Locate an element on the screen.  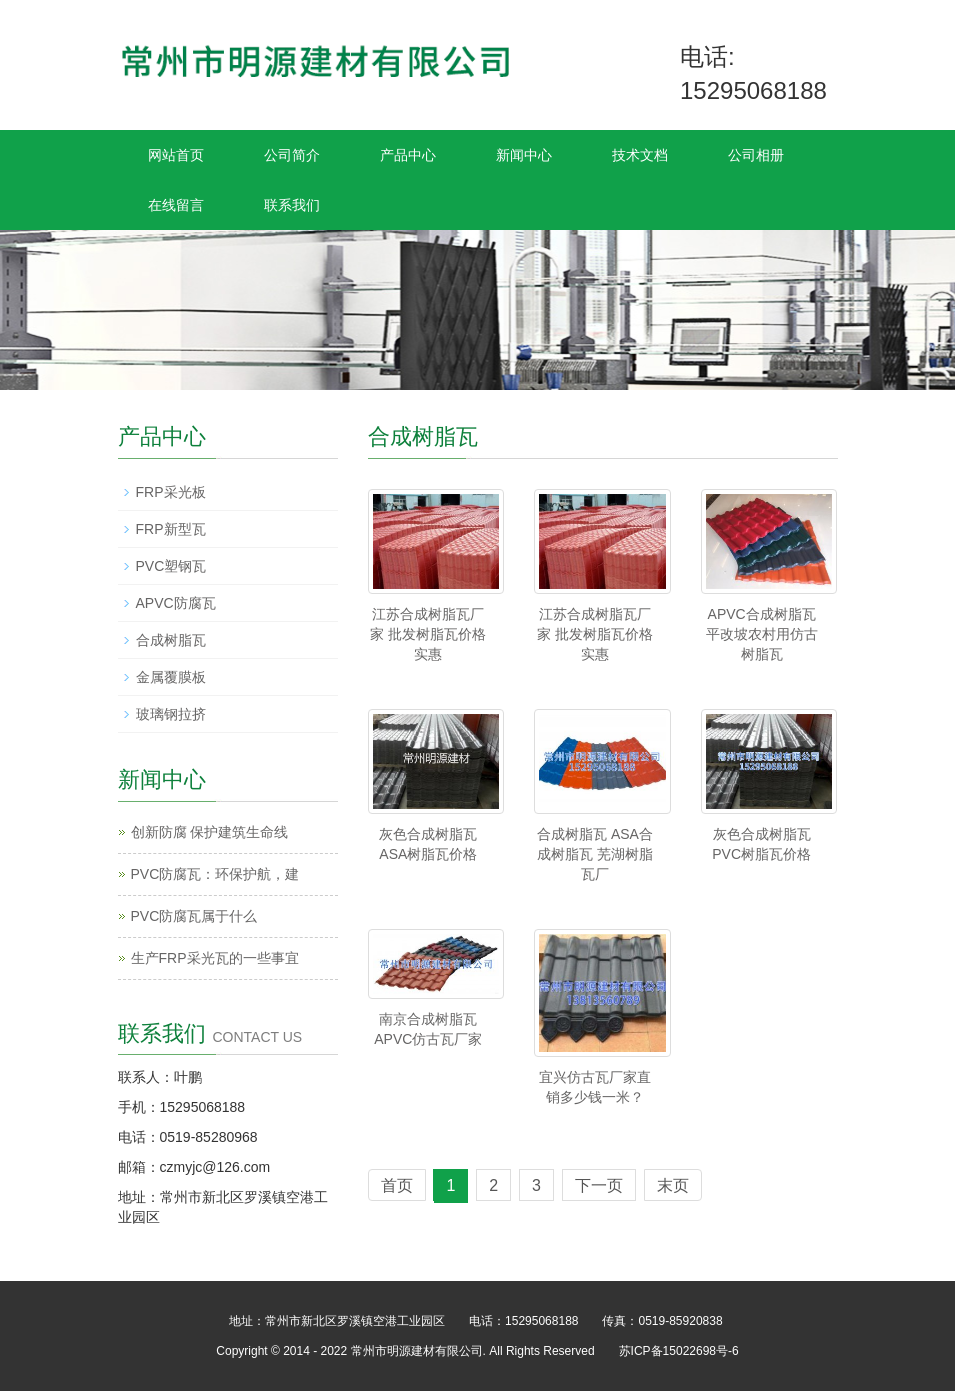
创新防腐 保护建筑生命线 is located at coordinates (210, 832).